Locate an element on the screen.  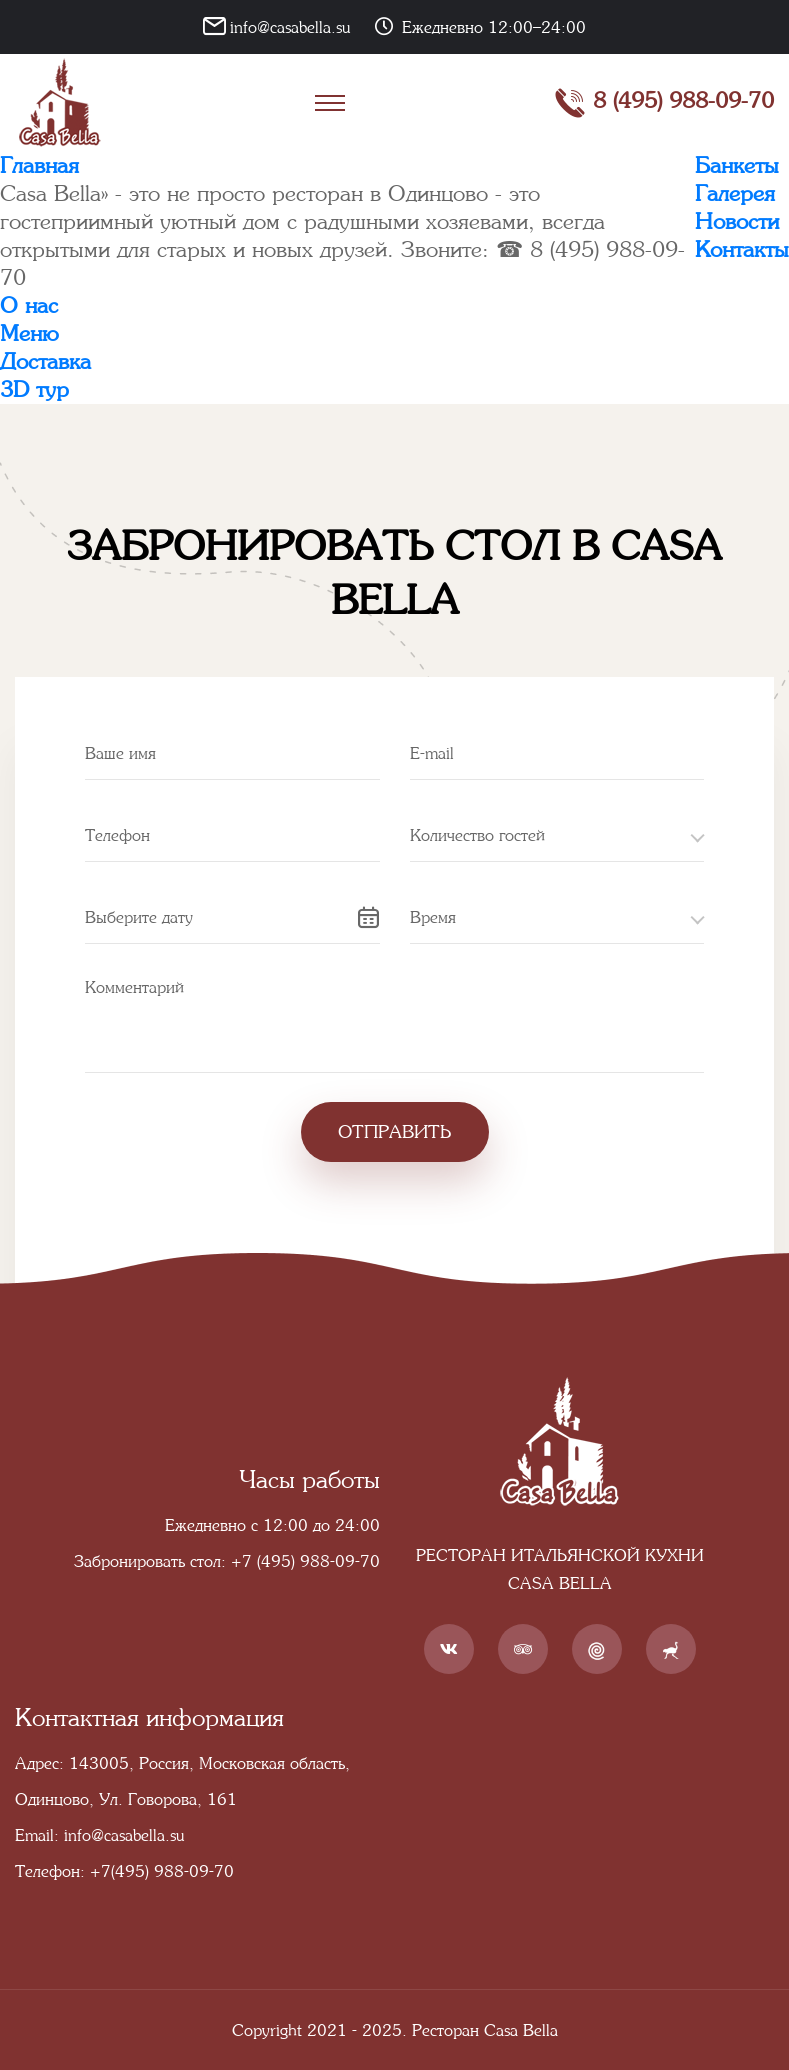
+7(495) 988-09-70 is located at coordinates (162, 1871).